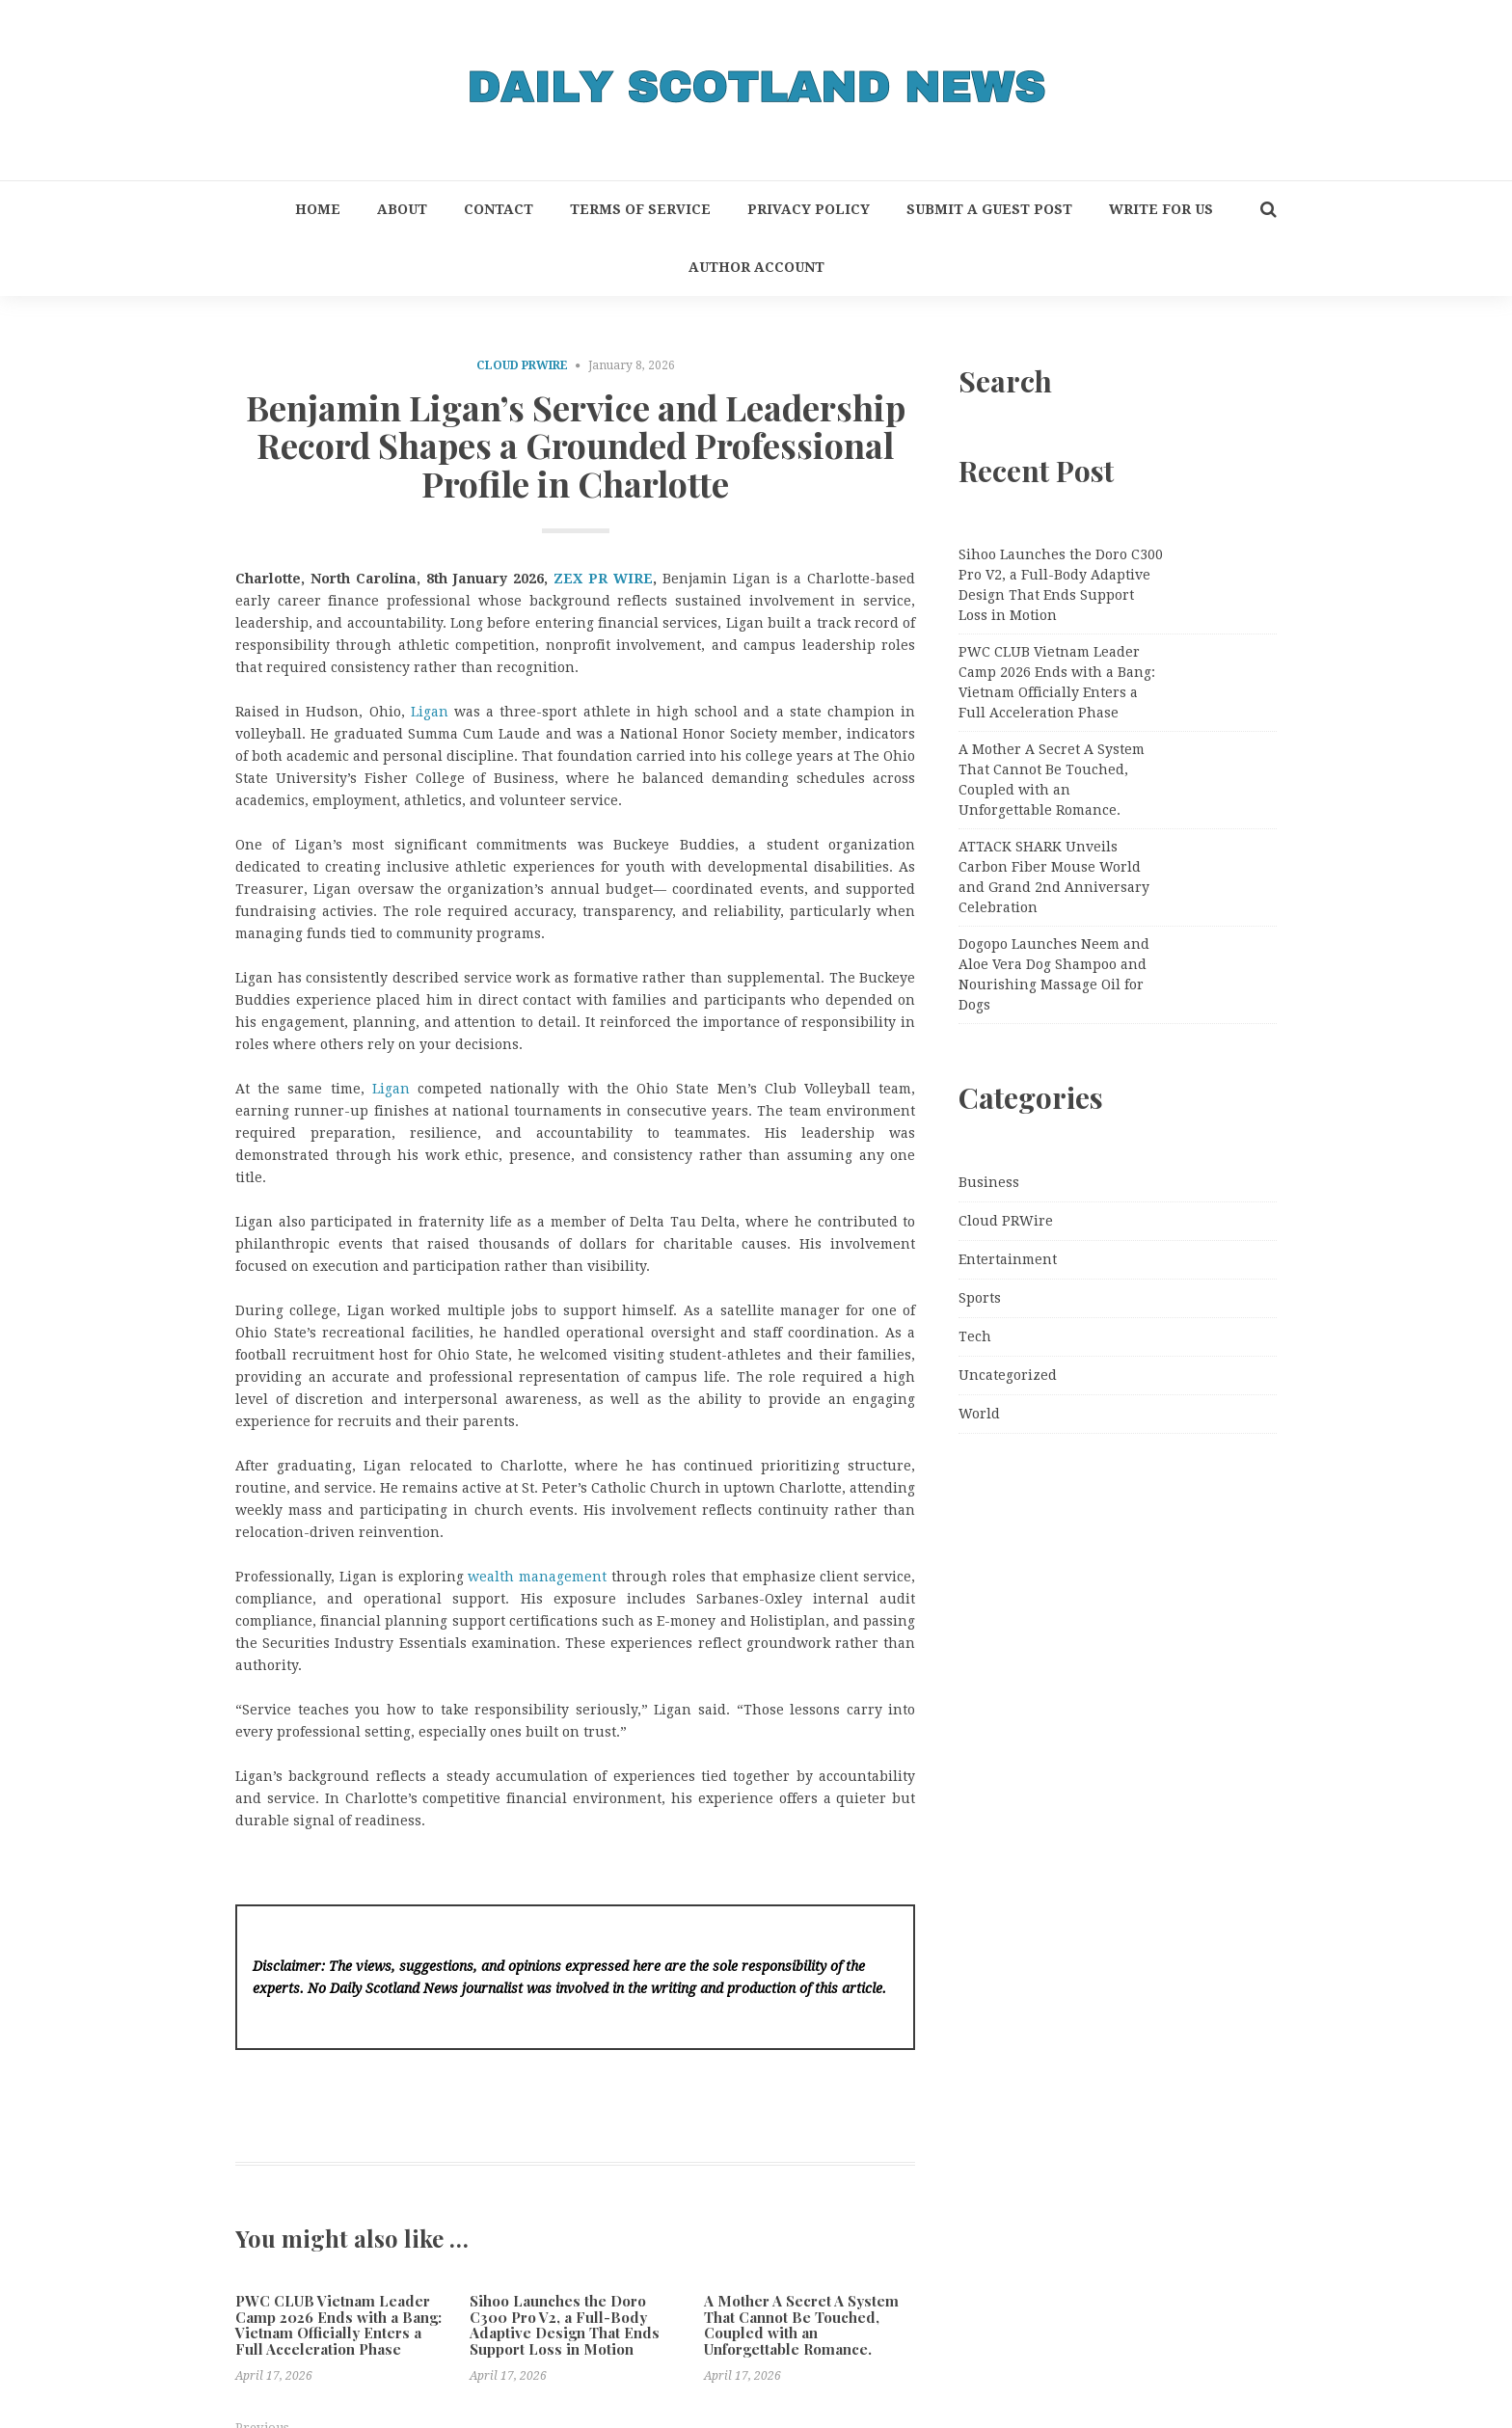  What do you see at coordinates (522, 365) in the screenshot?
I see `Cloud PRWire` at bounding box center [522, 365].